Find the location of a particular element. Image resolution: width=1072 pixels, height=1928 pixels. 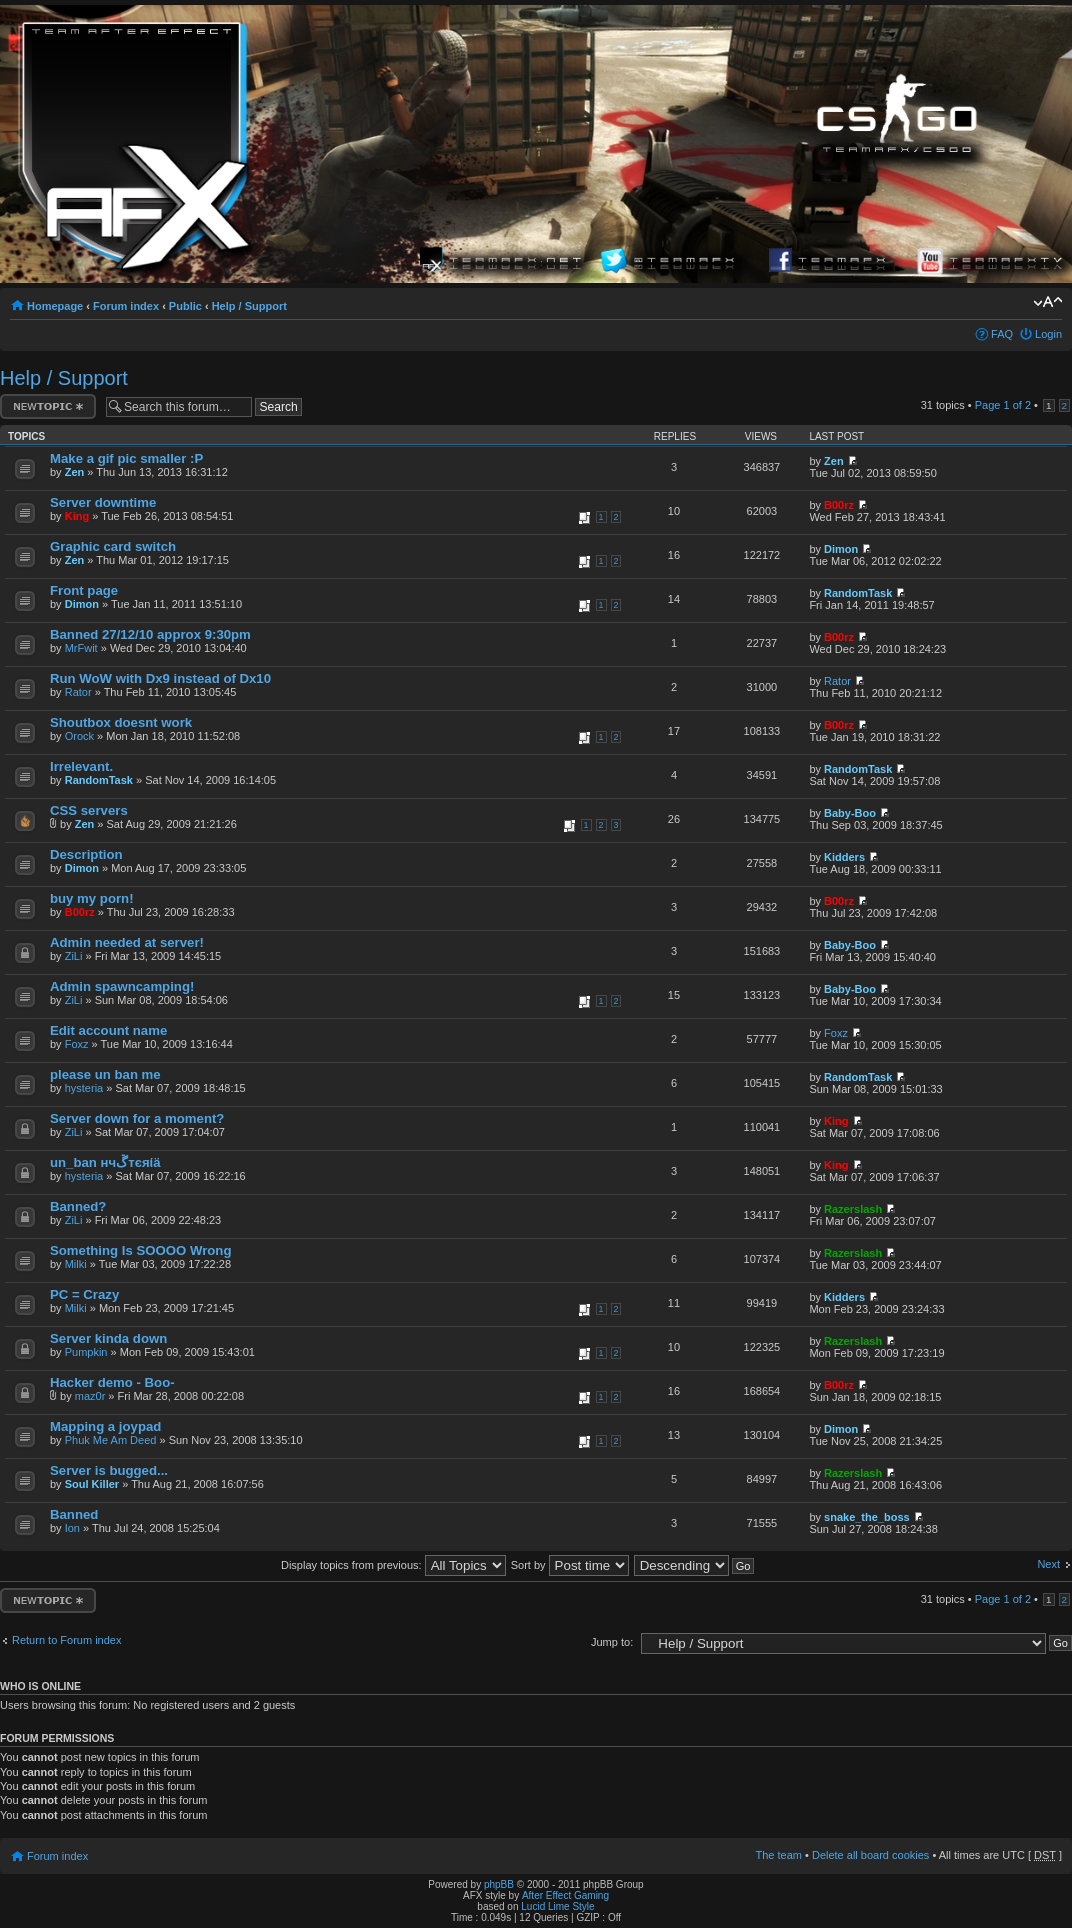

Description is located at coordinates (86, 854).